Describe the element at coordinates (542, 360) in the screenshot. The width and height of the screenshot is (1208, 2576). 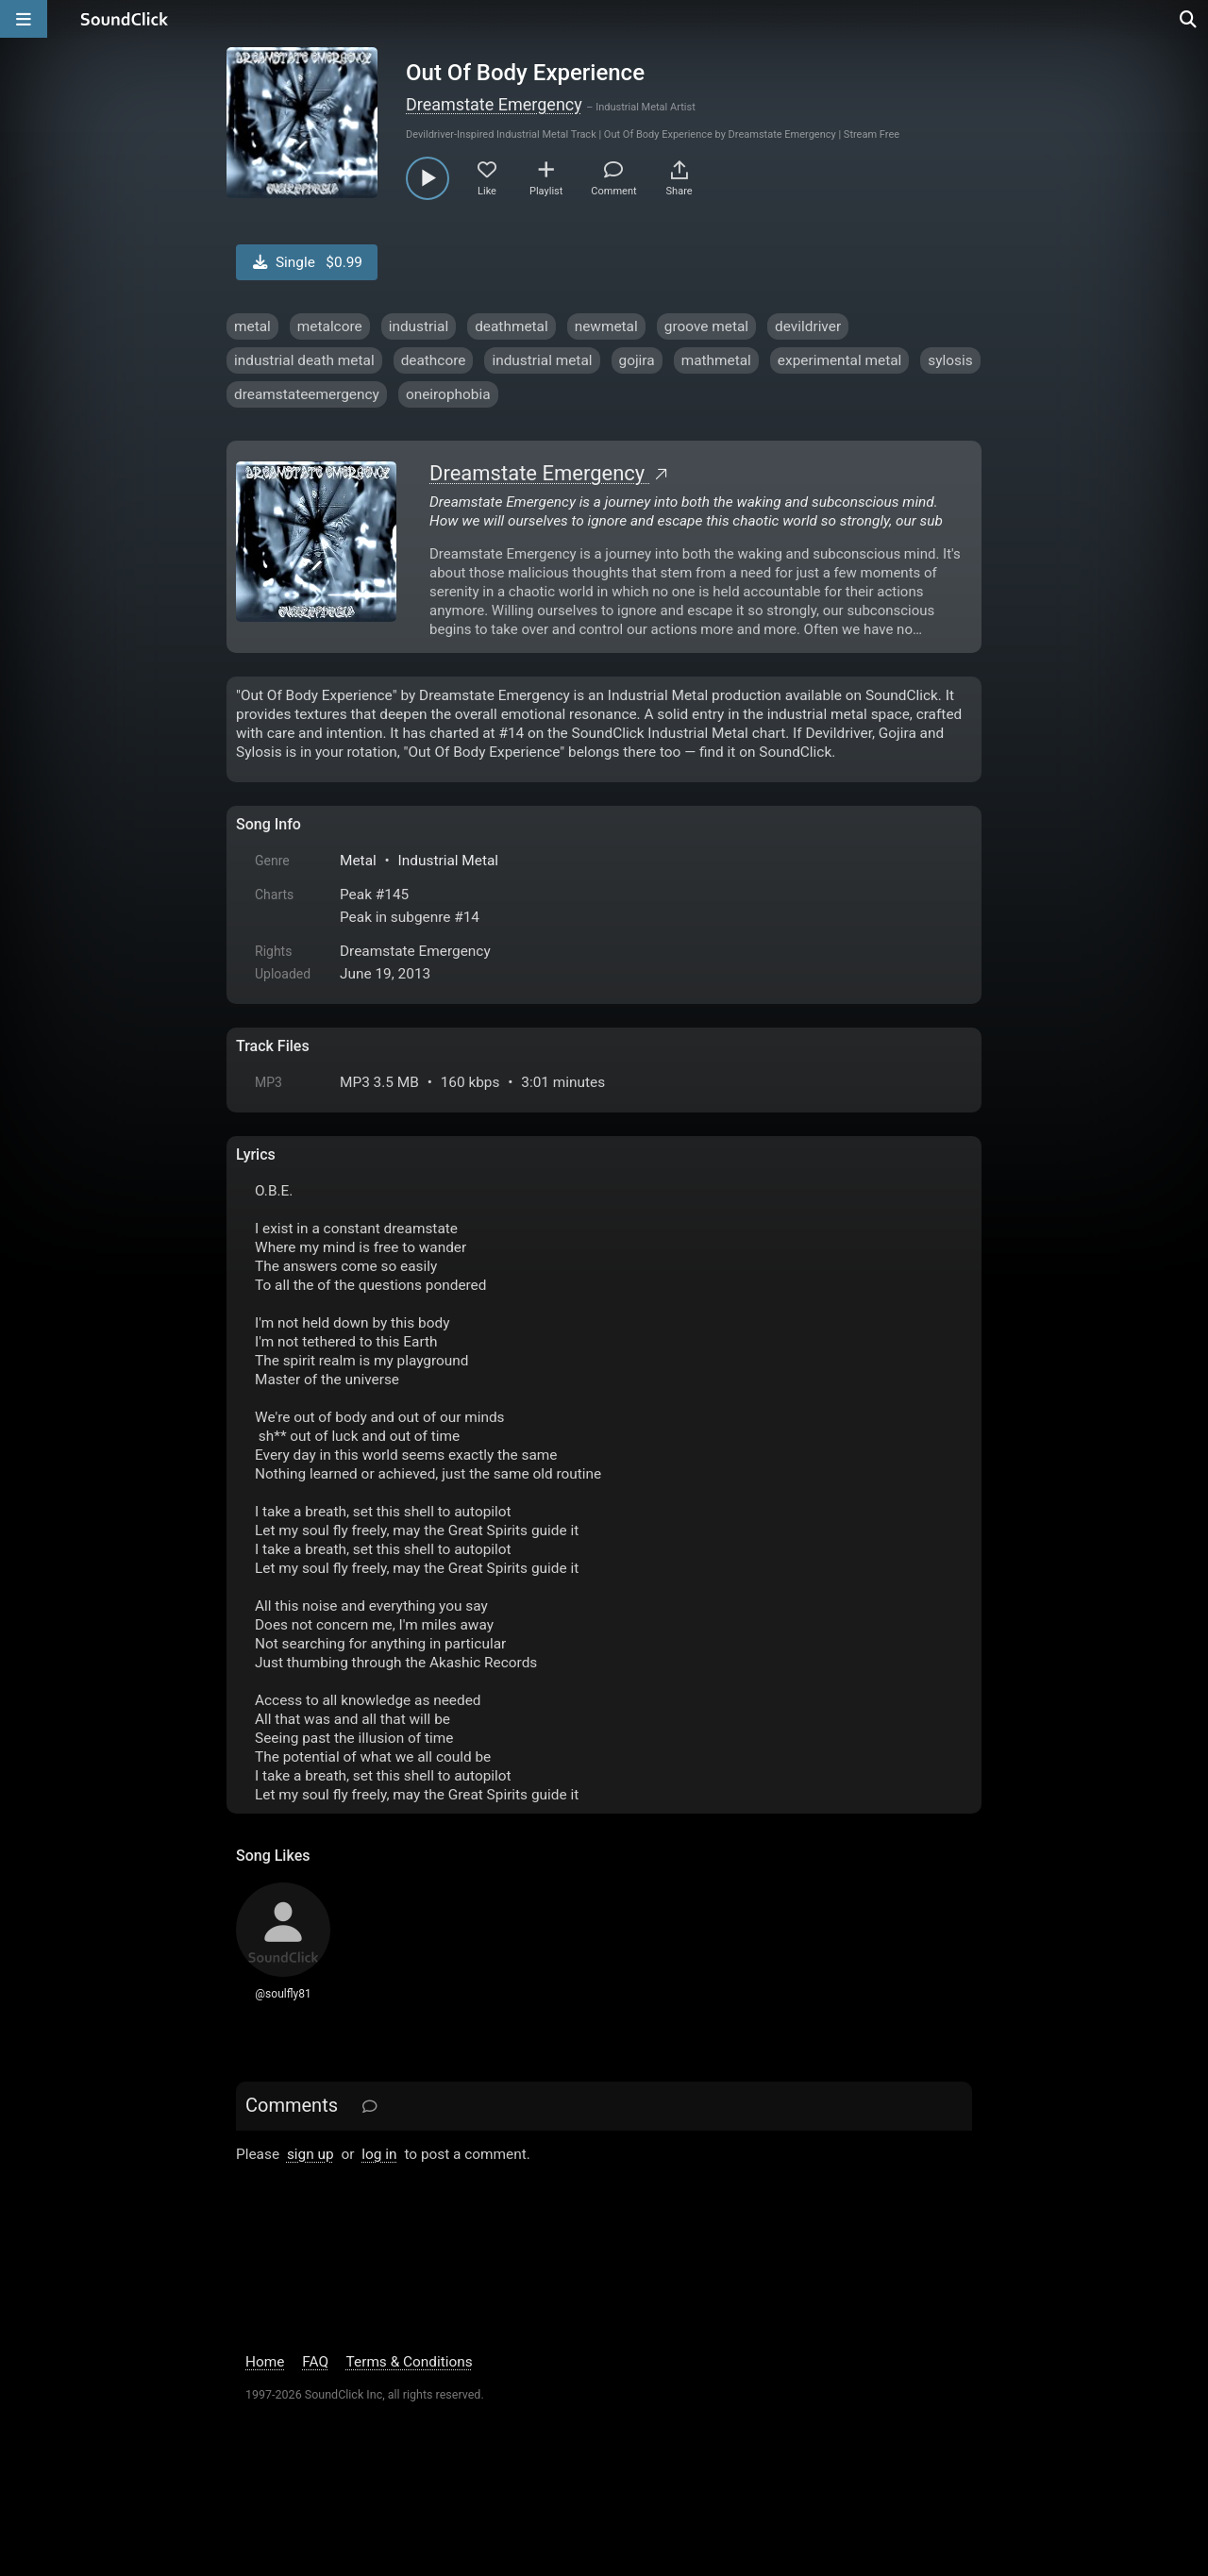
I see `industrial metal` at that location.